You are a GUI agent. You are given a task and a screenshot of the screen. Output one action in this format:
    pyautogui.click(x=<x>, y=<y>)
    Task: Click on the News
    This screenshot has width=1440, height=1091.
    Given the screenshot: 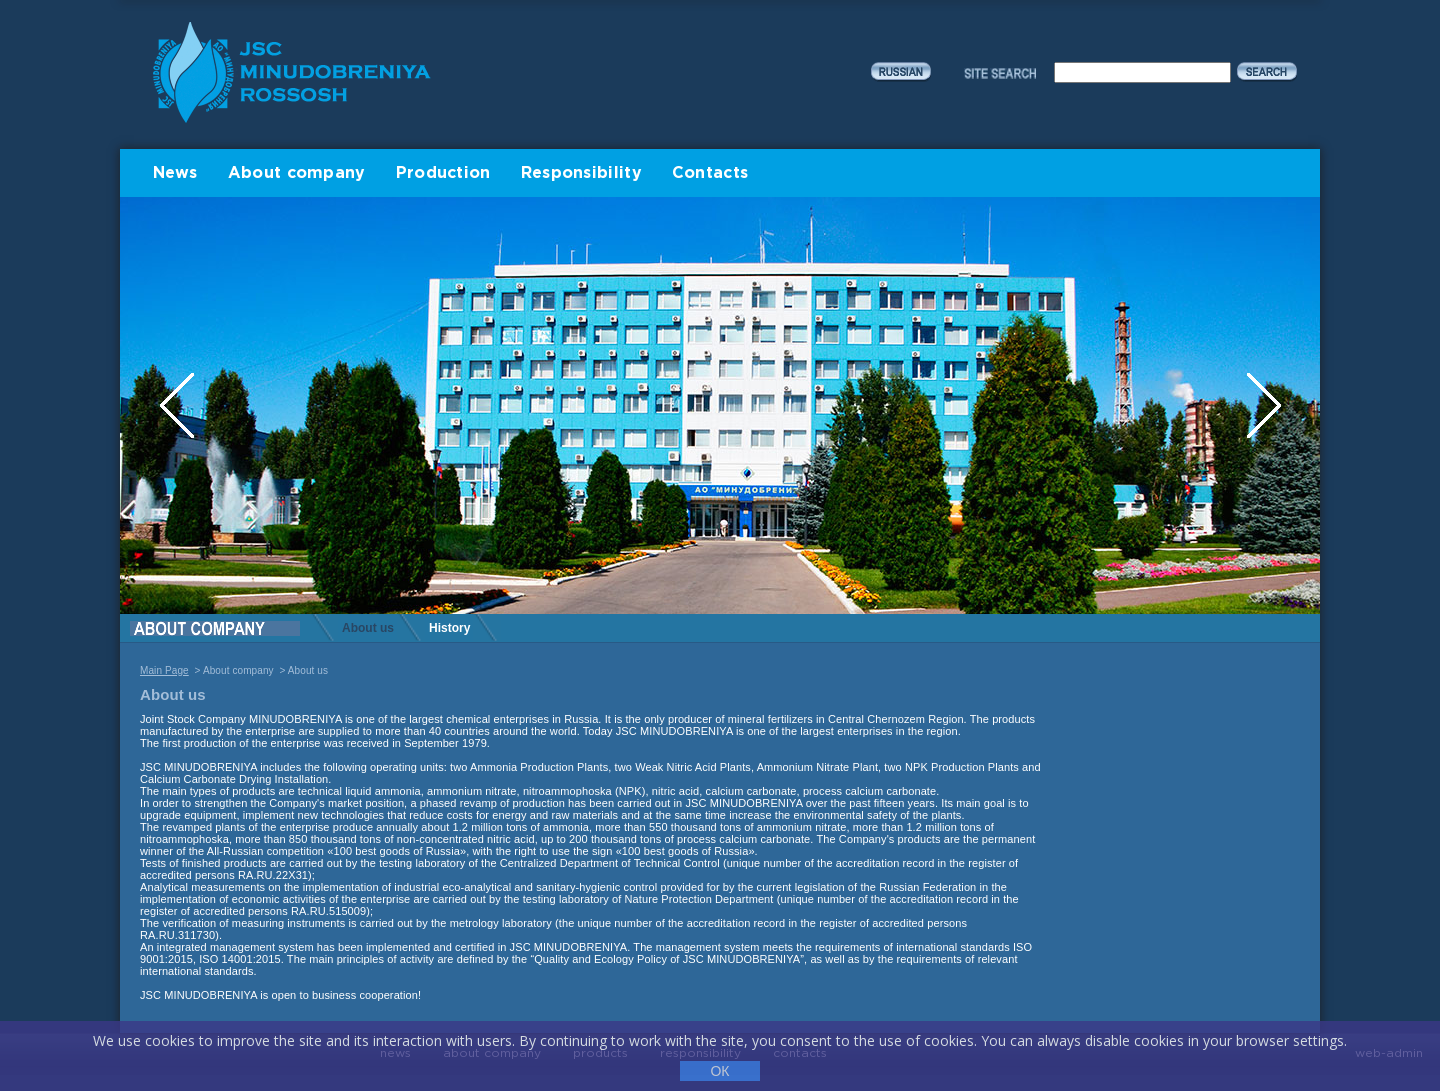 What is the action you would take?
    pyautogui.click(x=175, y=173)
    